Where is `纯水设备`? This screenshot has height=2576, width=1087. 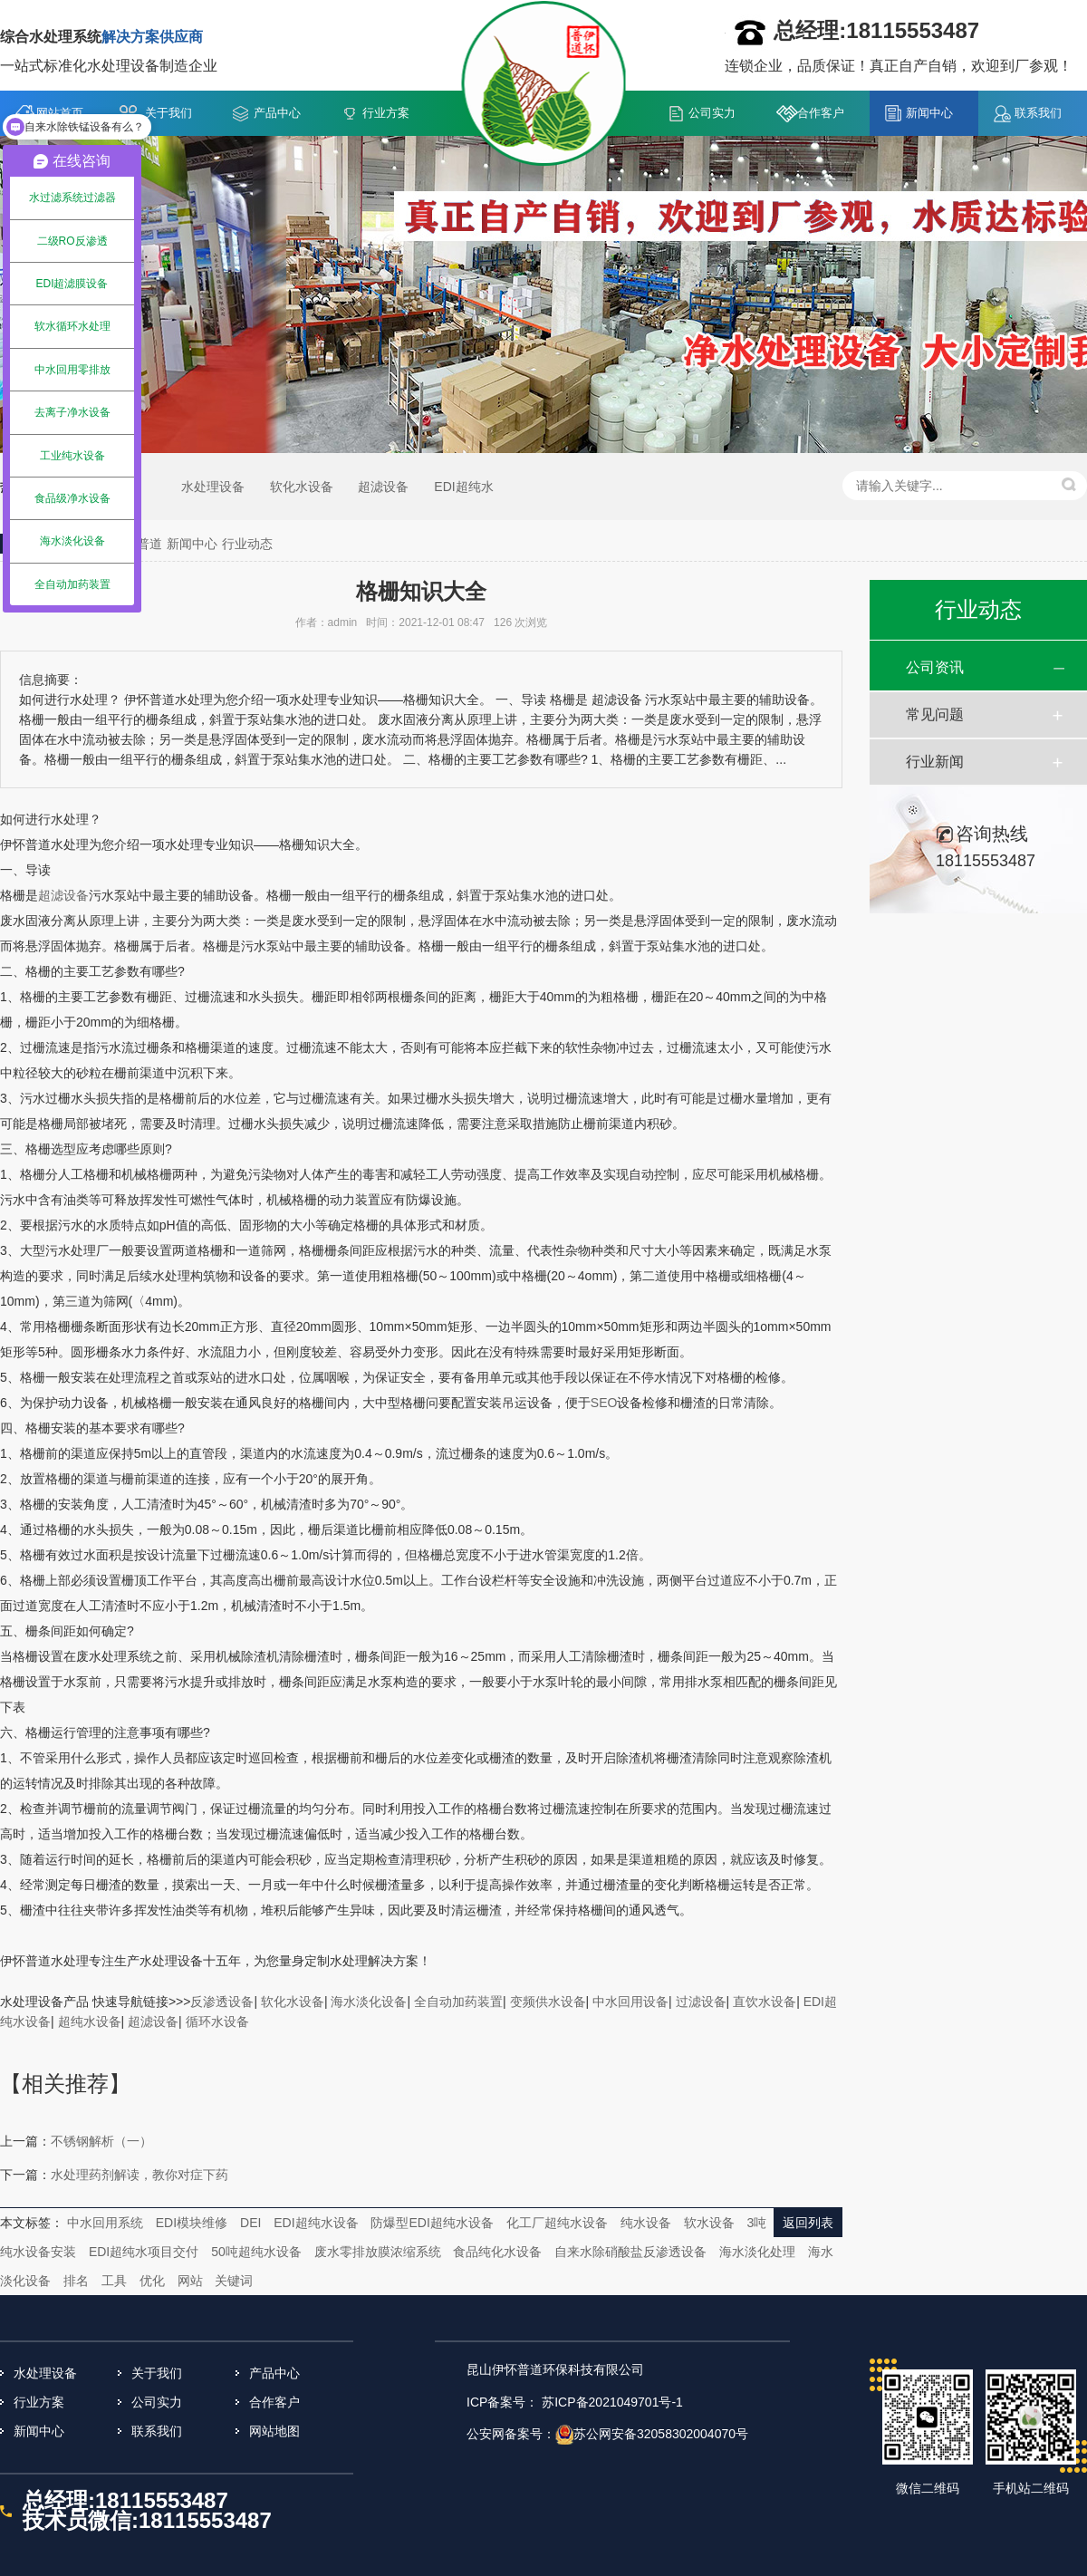 纯水设备 is located at coordinates (645, 2222).